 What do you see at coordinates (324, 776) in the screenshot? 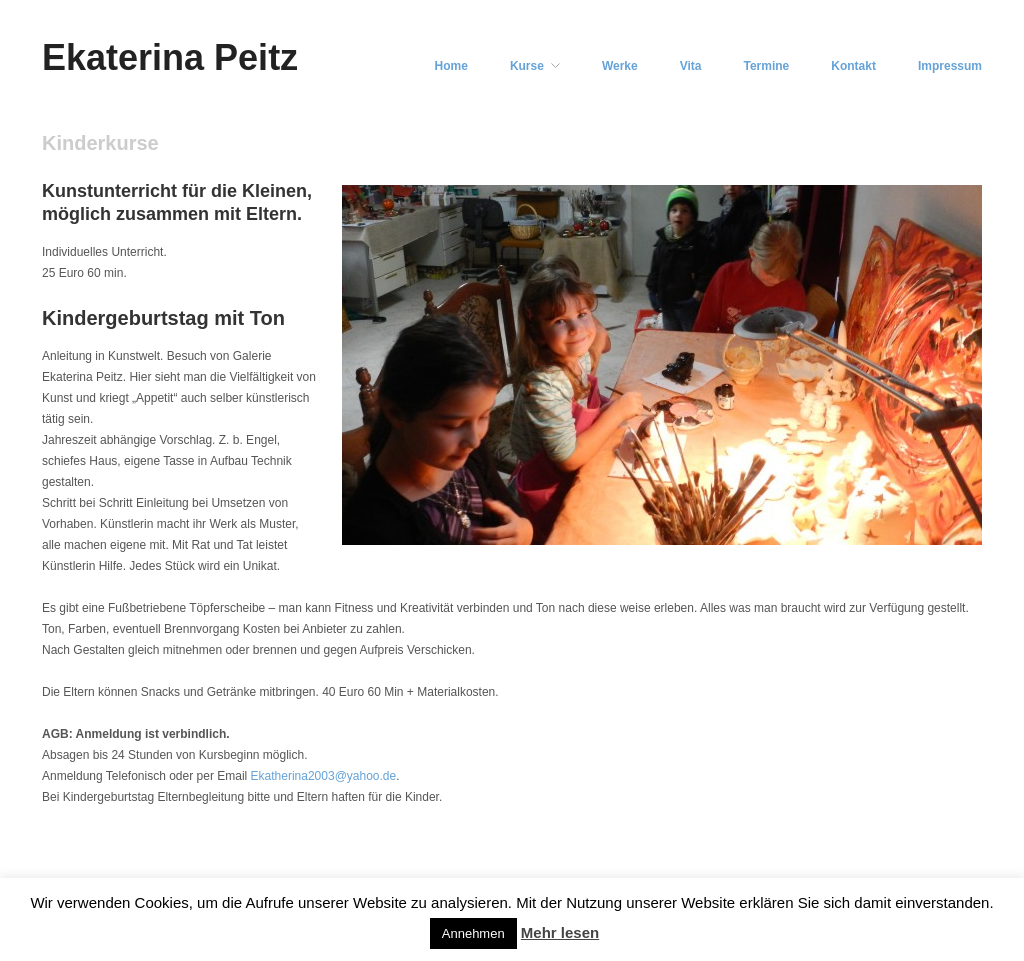
I see `Ekatherina2003@yahoo.de` at bounding box center [324, 776].